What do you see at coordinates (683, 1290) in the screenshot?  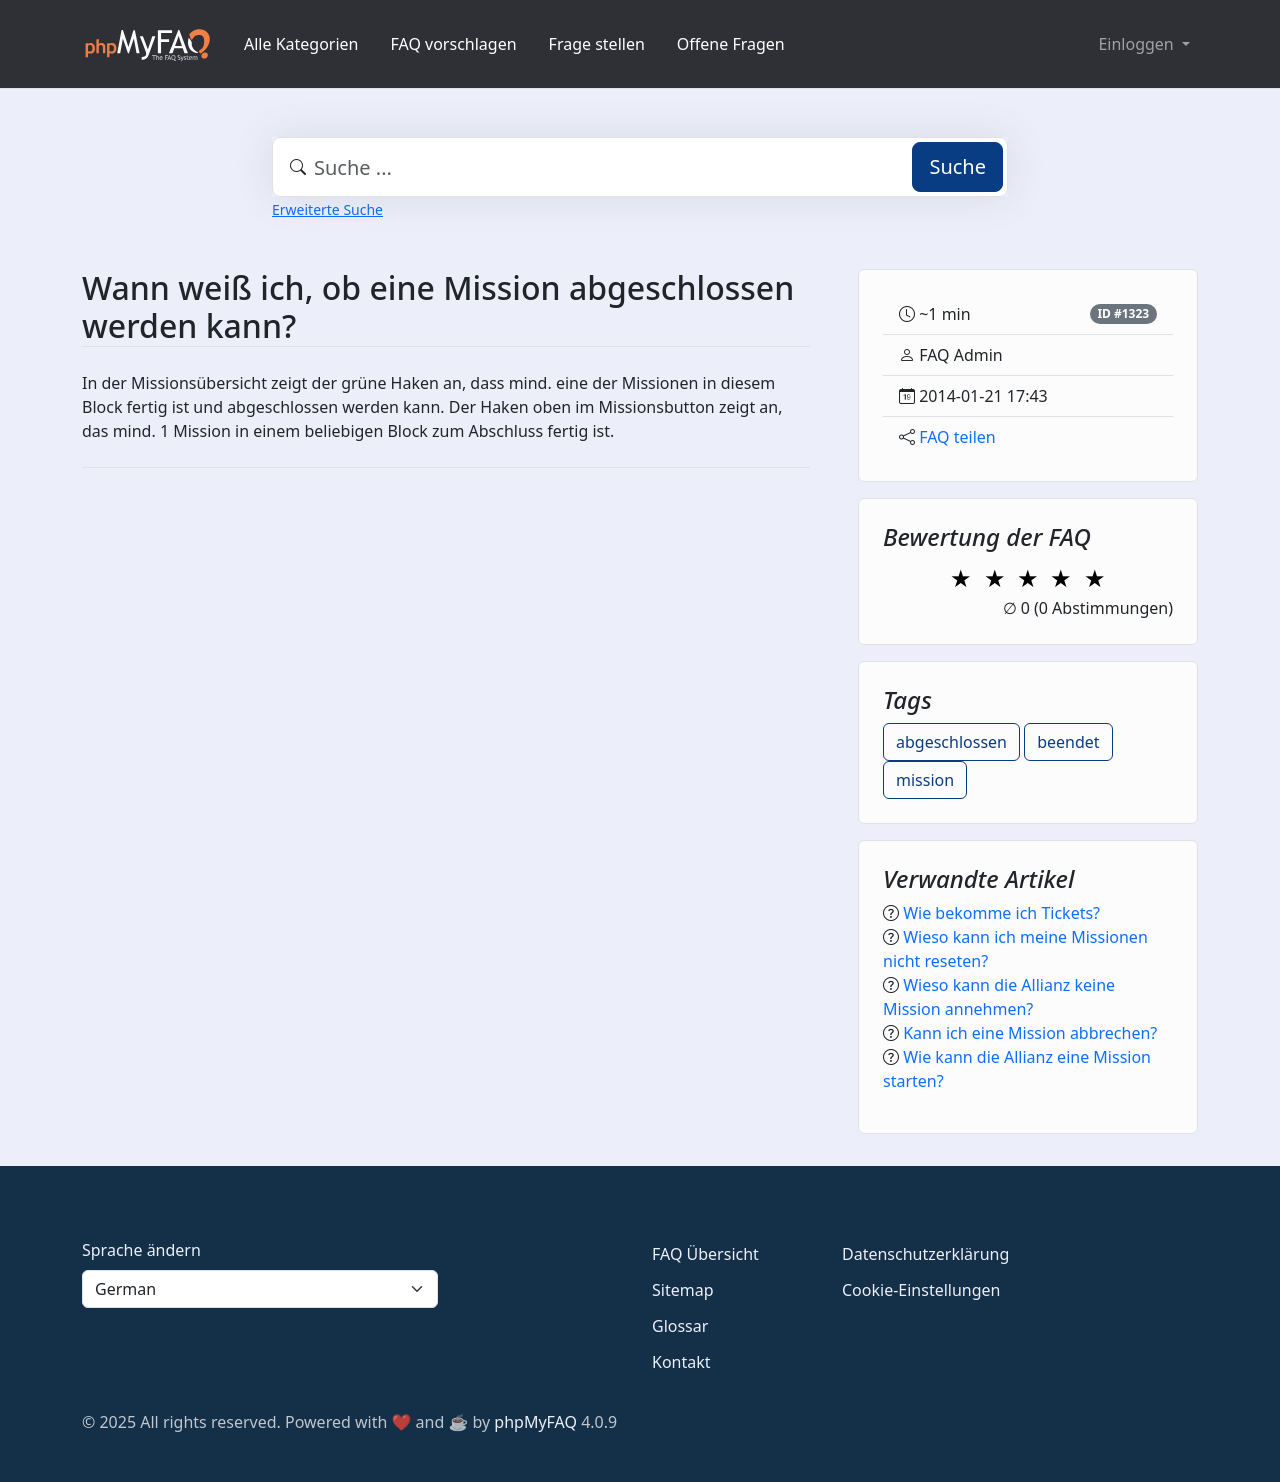 I see `Sitemap` at bounding box center [683, 1290].